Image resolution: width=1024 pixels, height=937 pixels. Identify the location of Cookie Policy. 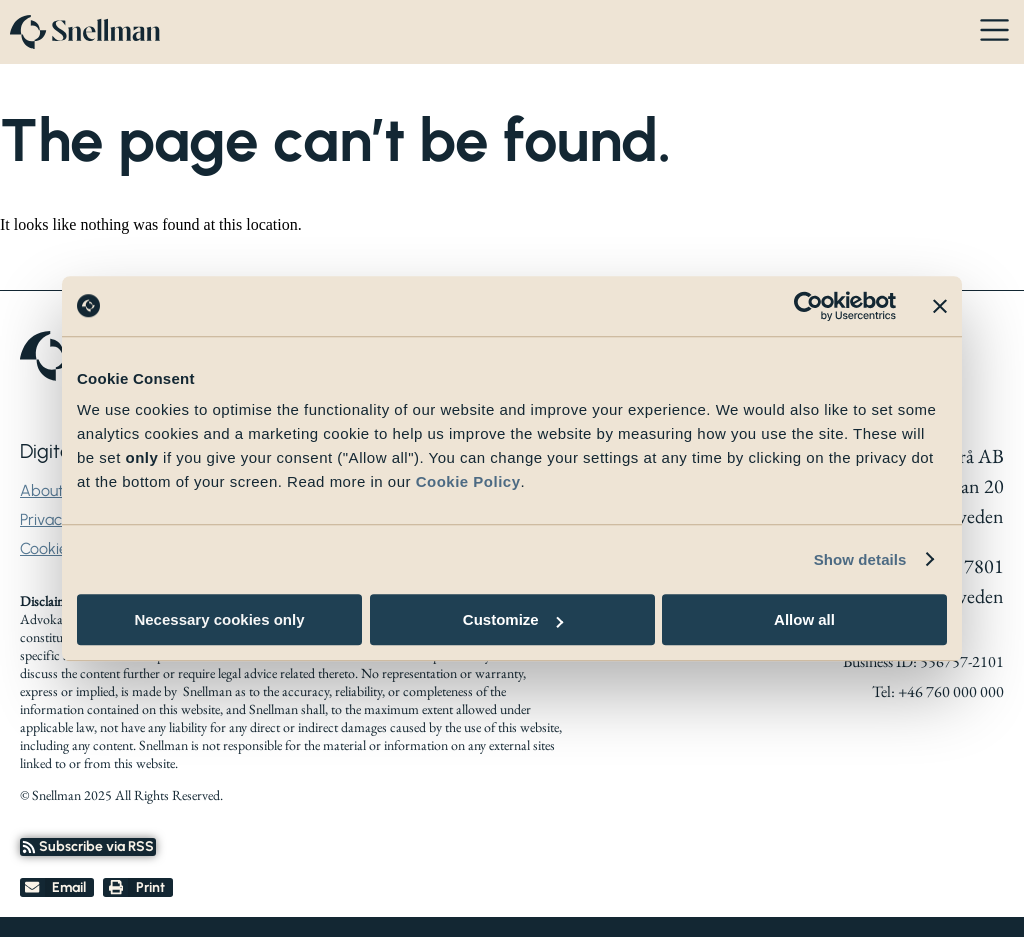
(468, 481).